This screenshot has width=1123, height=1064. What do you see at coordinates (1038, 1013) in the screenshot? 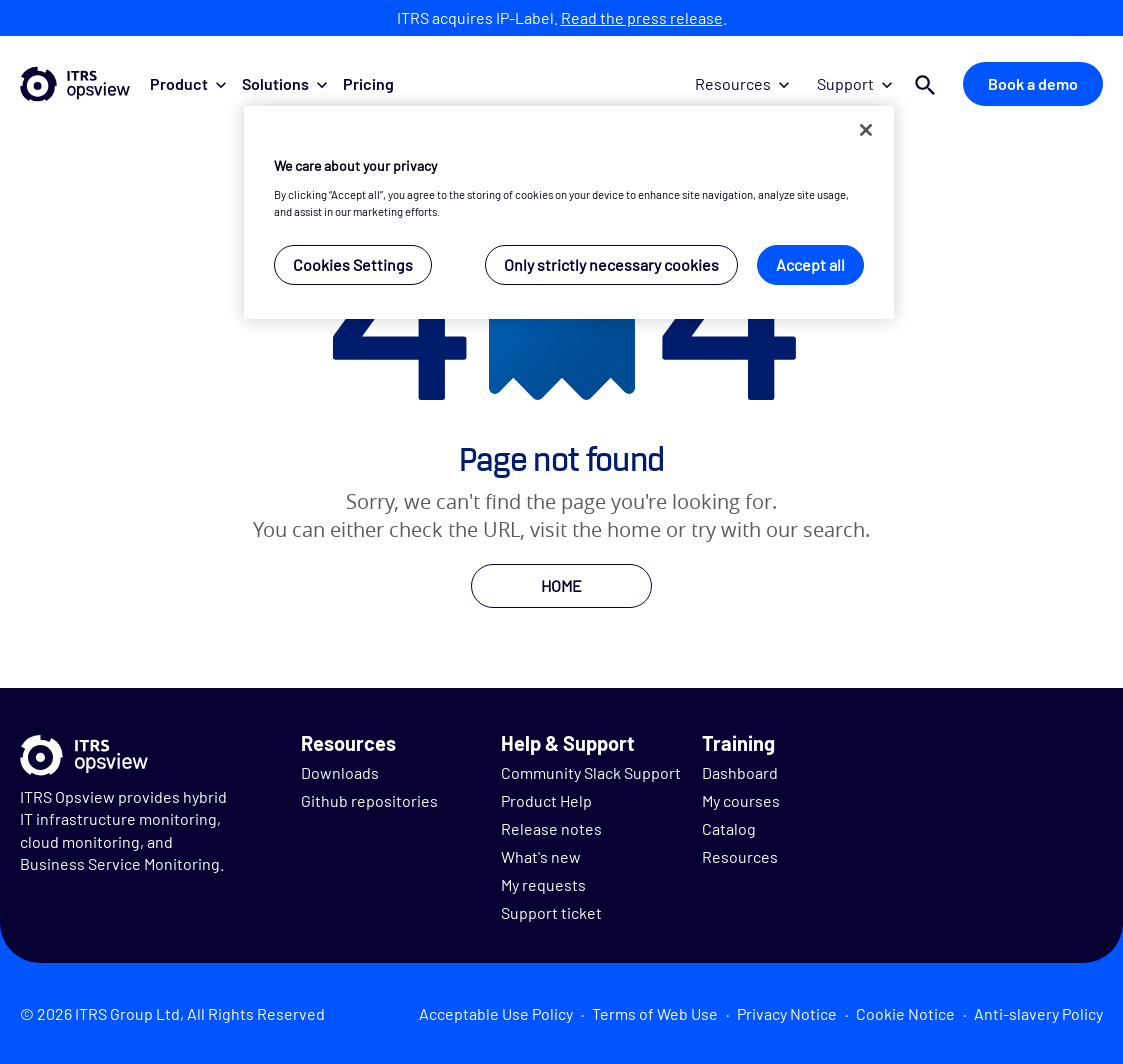
I see `Anti-slavery Policy` at bounding box center [1038, 1013].